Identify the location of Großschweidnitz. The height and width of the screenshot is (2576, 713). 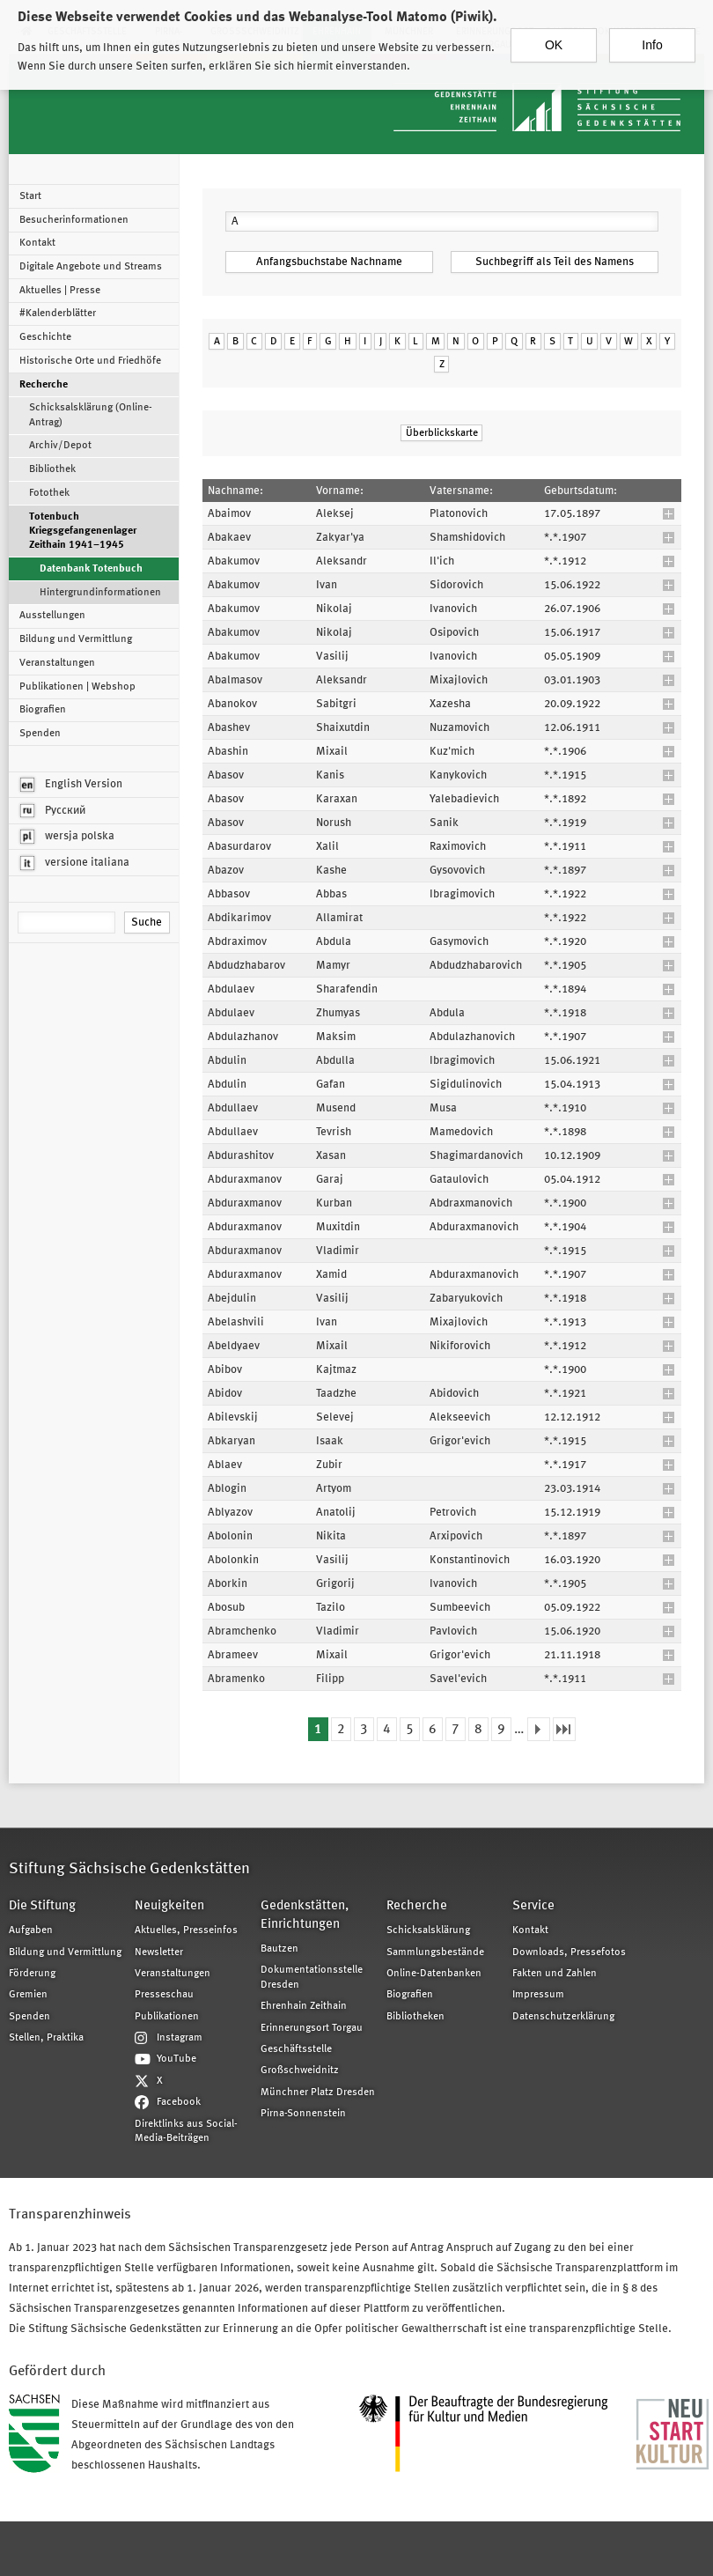
(300, 2070).